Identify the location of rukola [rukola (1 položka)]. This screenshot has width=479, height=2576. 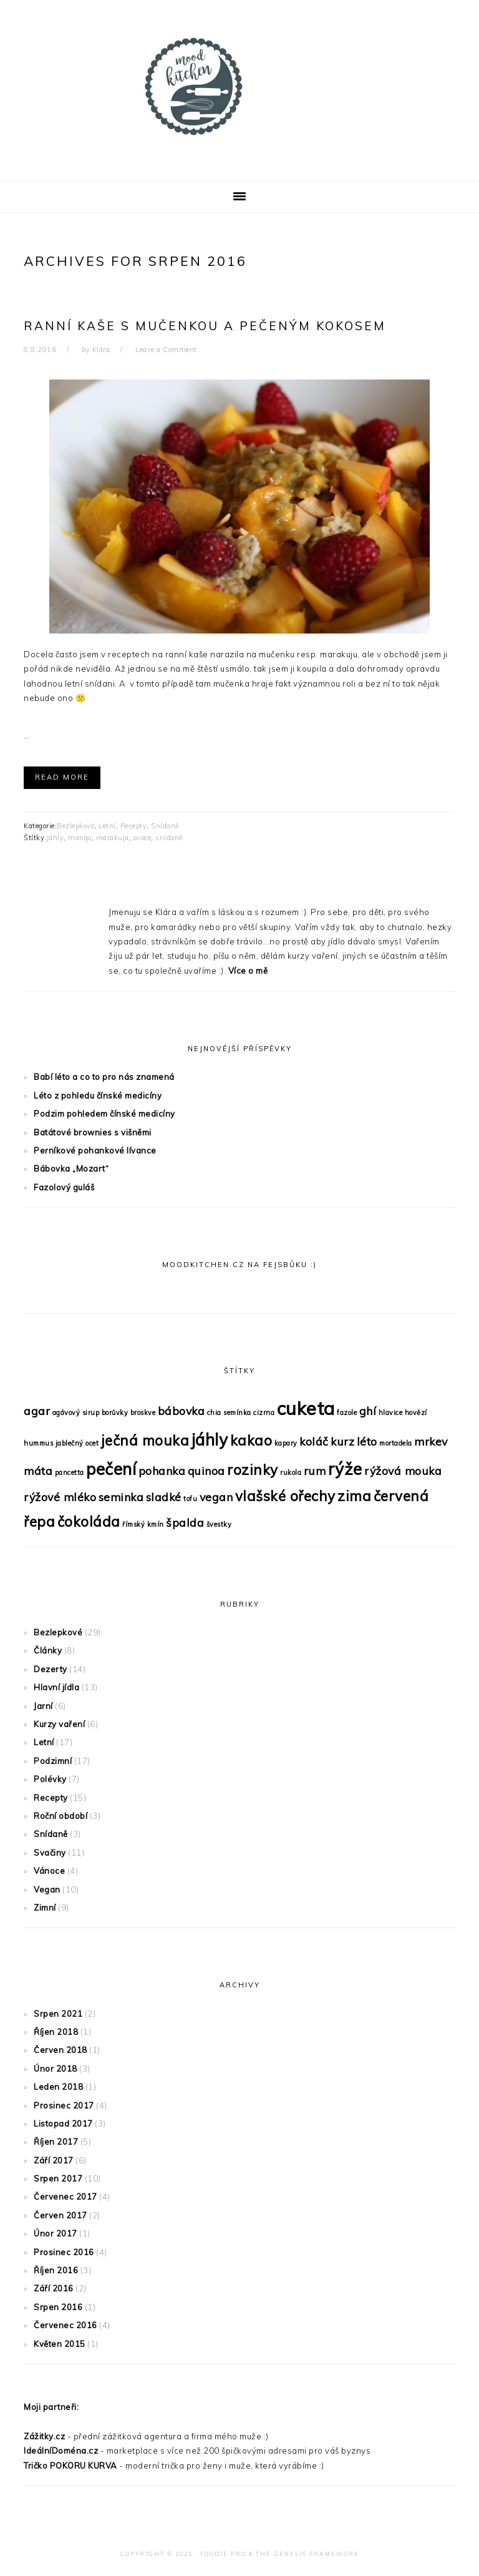
(290, 1472).